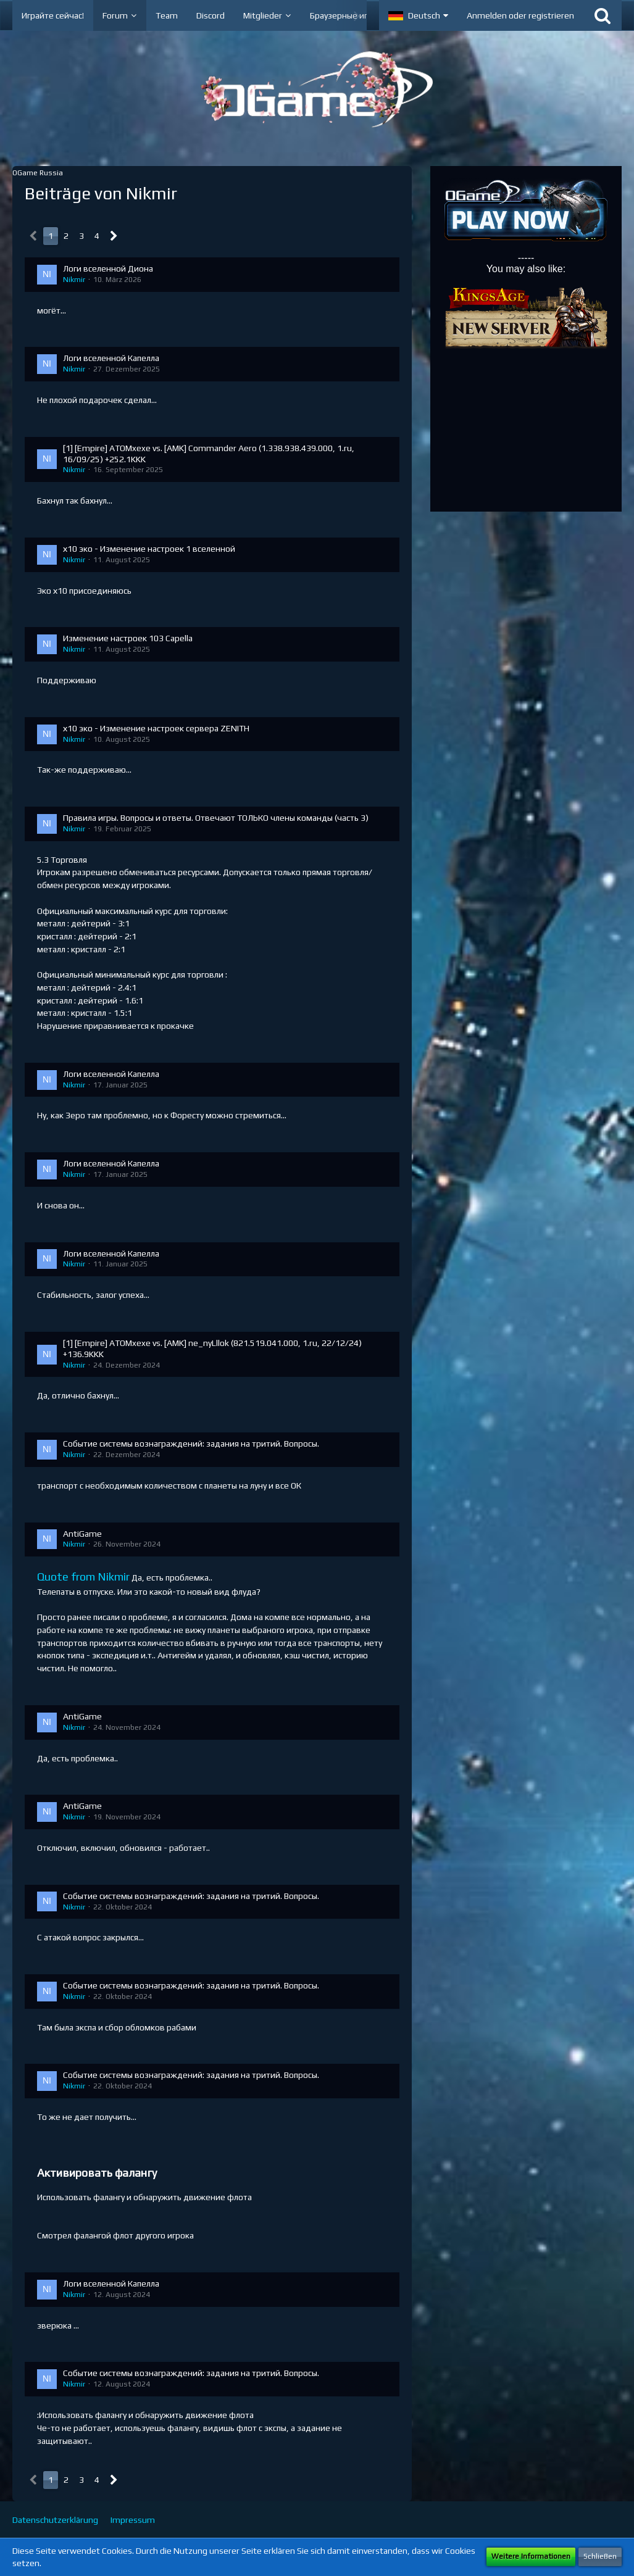 The height and width of the screenshot is (2576, 634). Describe the element at coordinates (111, 358) in the screenshot. I see `Логи вселенной Капелла` at that location.